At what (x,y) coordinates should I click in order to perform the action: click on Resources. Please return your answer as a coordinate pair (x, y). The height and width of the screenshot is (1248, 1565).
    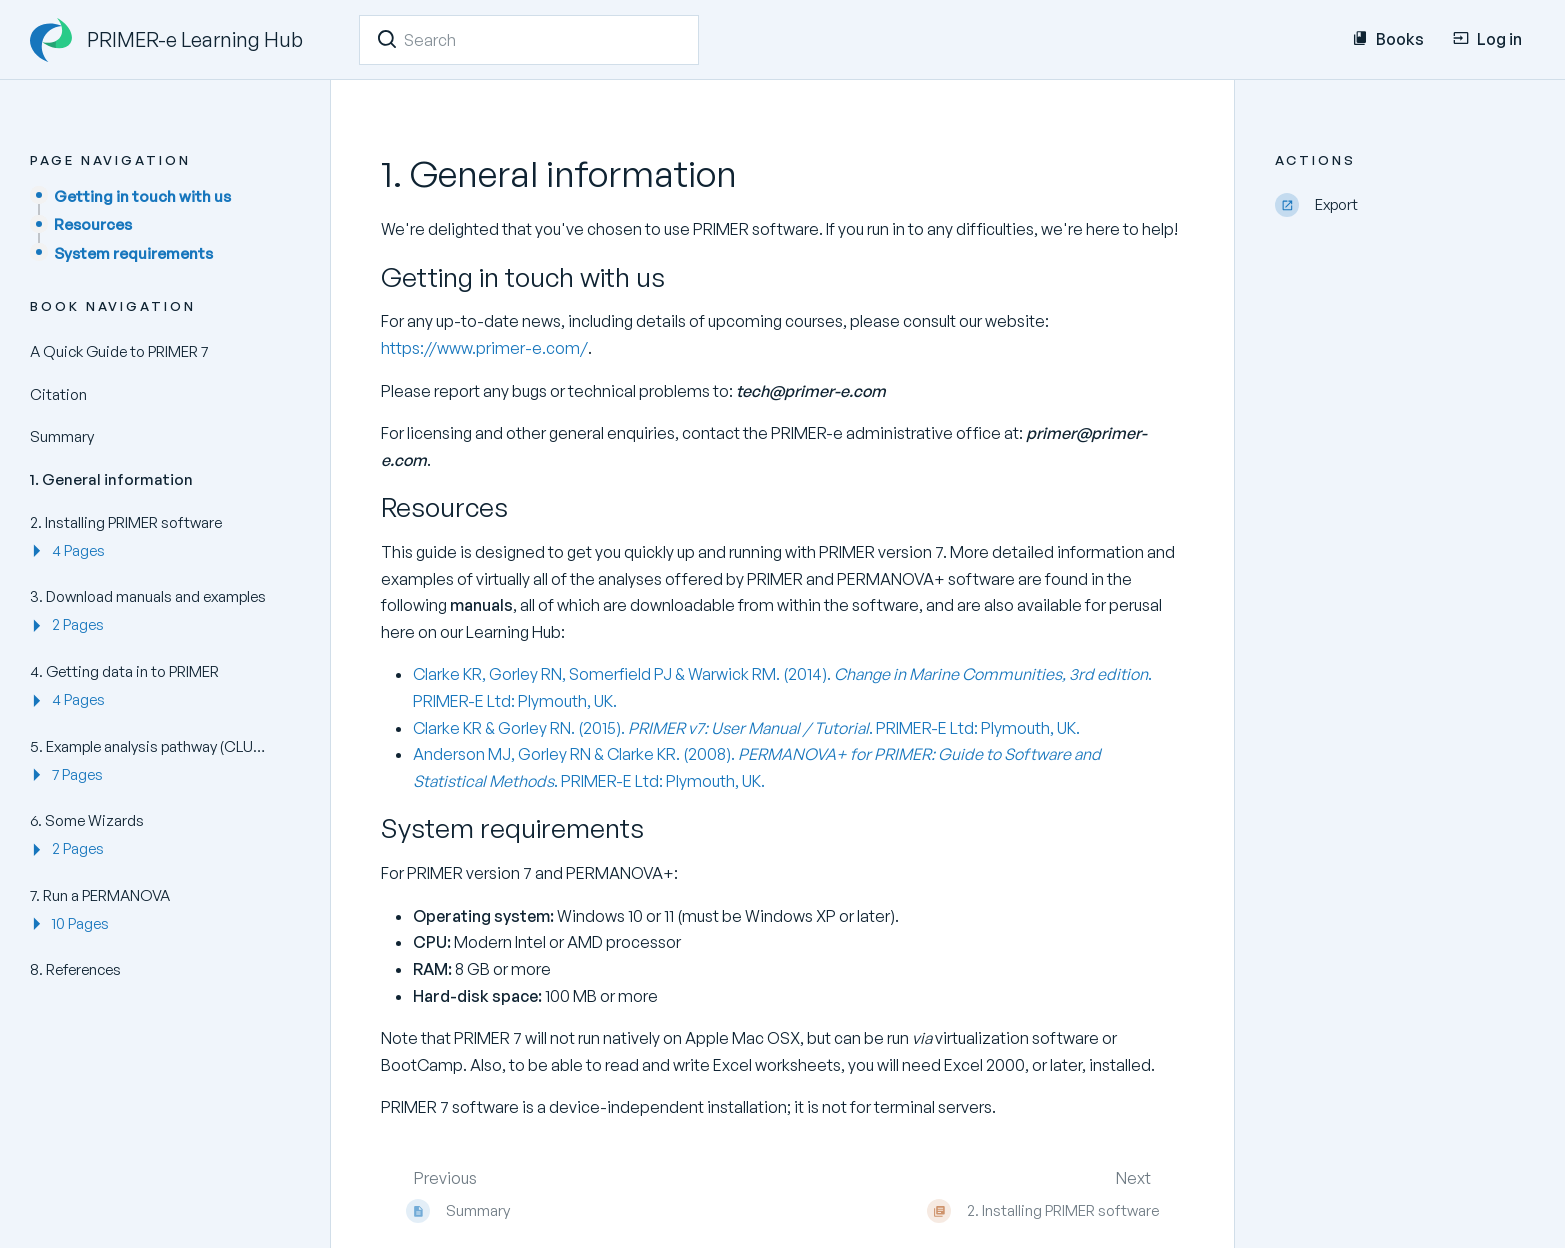
    Looking at the image, I should click on (93, 224).